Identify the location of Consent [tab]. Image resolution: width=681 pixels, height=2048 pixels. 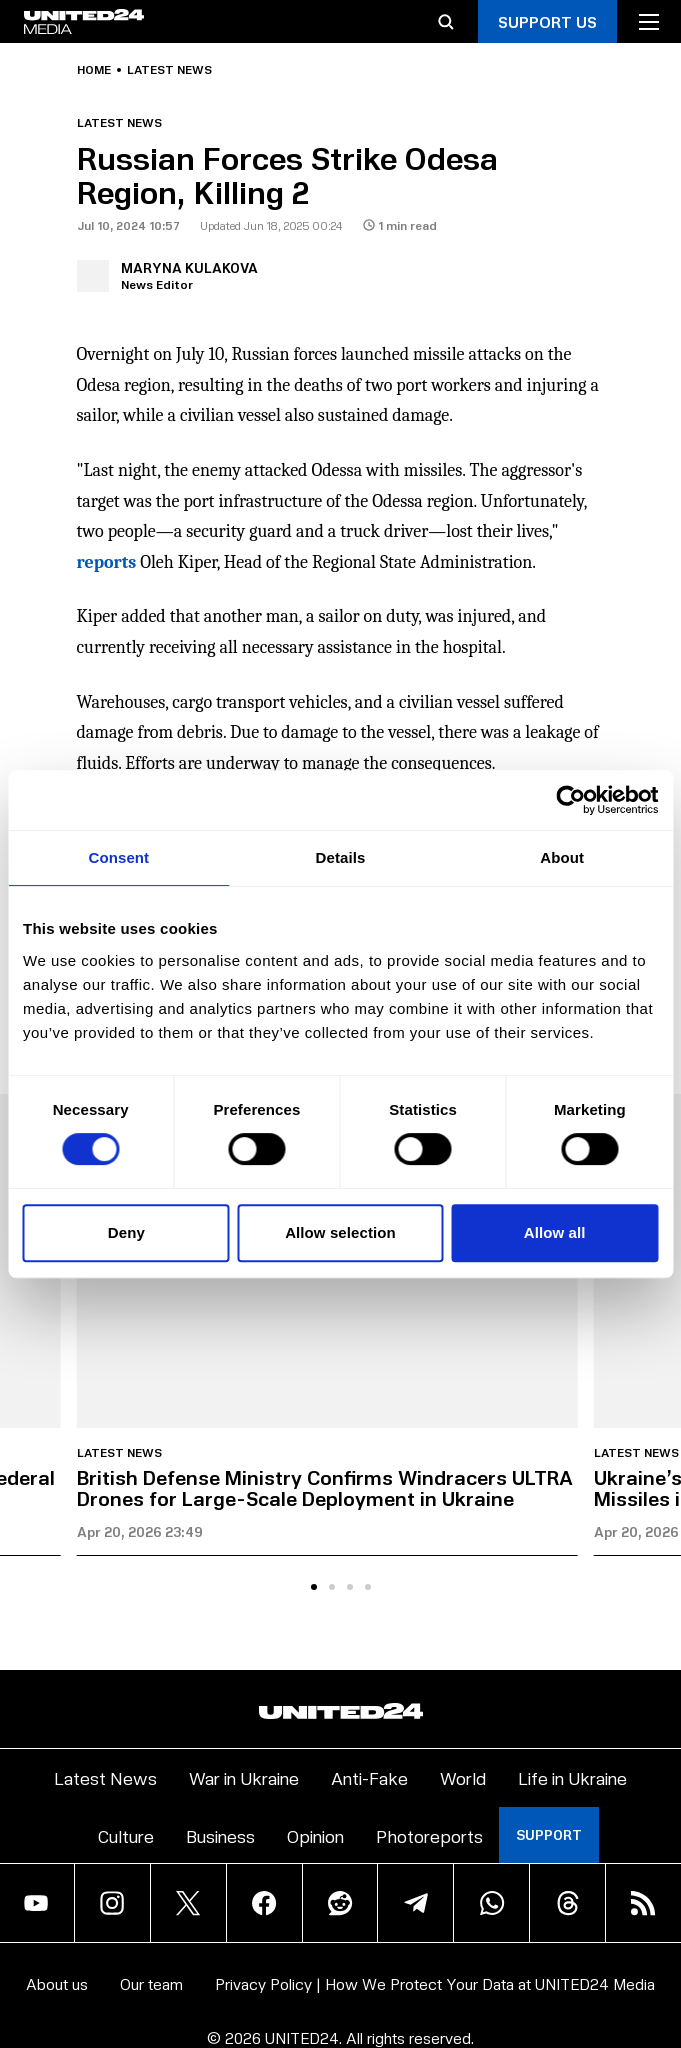
(118, 857).